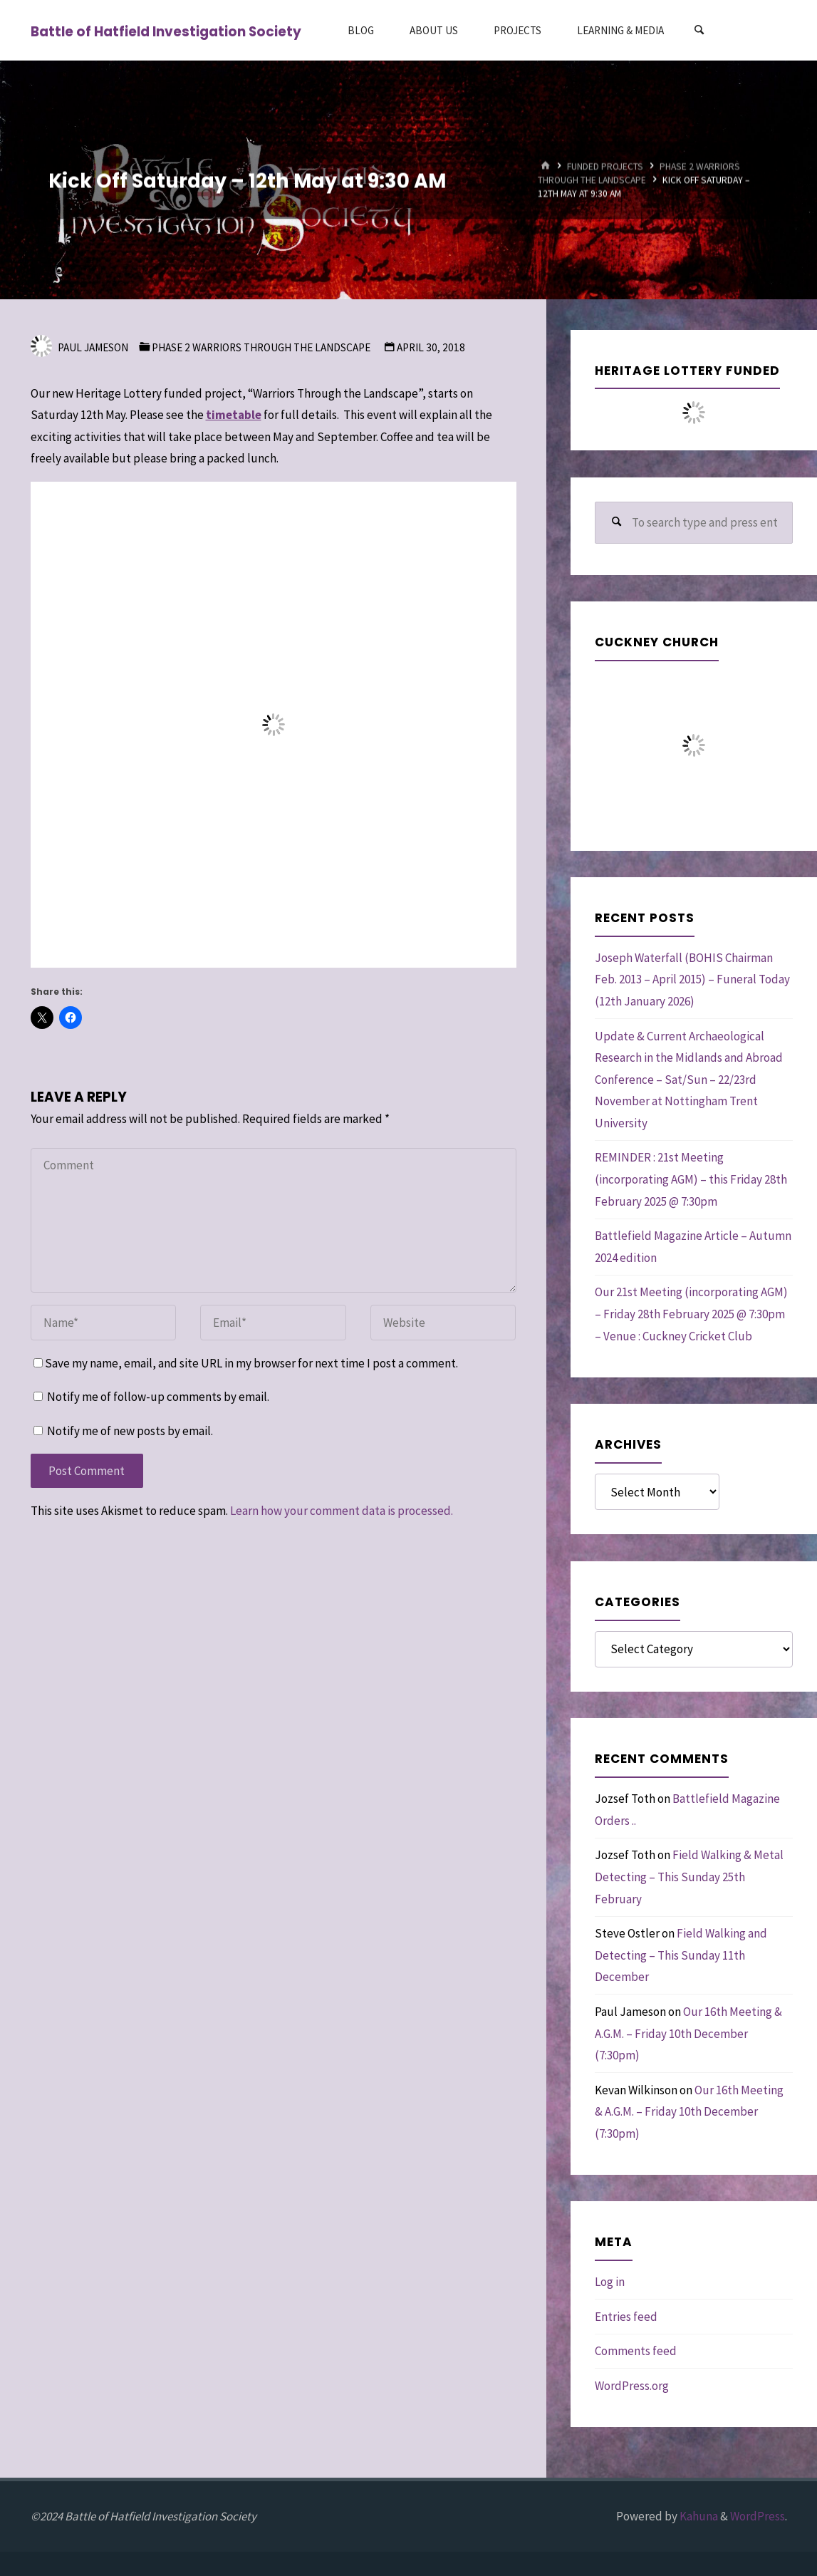 The width and height of the screenshot is (817, 2576). I want to click on Field Walking & Metal Detecting – This Sunday 25th February, so click(689, 1876).